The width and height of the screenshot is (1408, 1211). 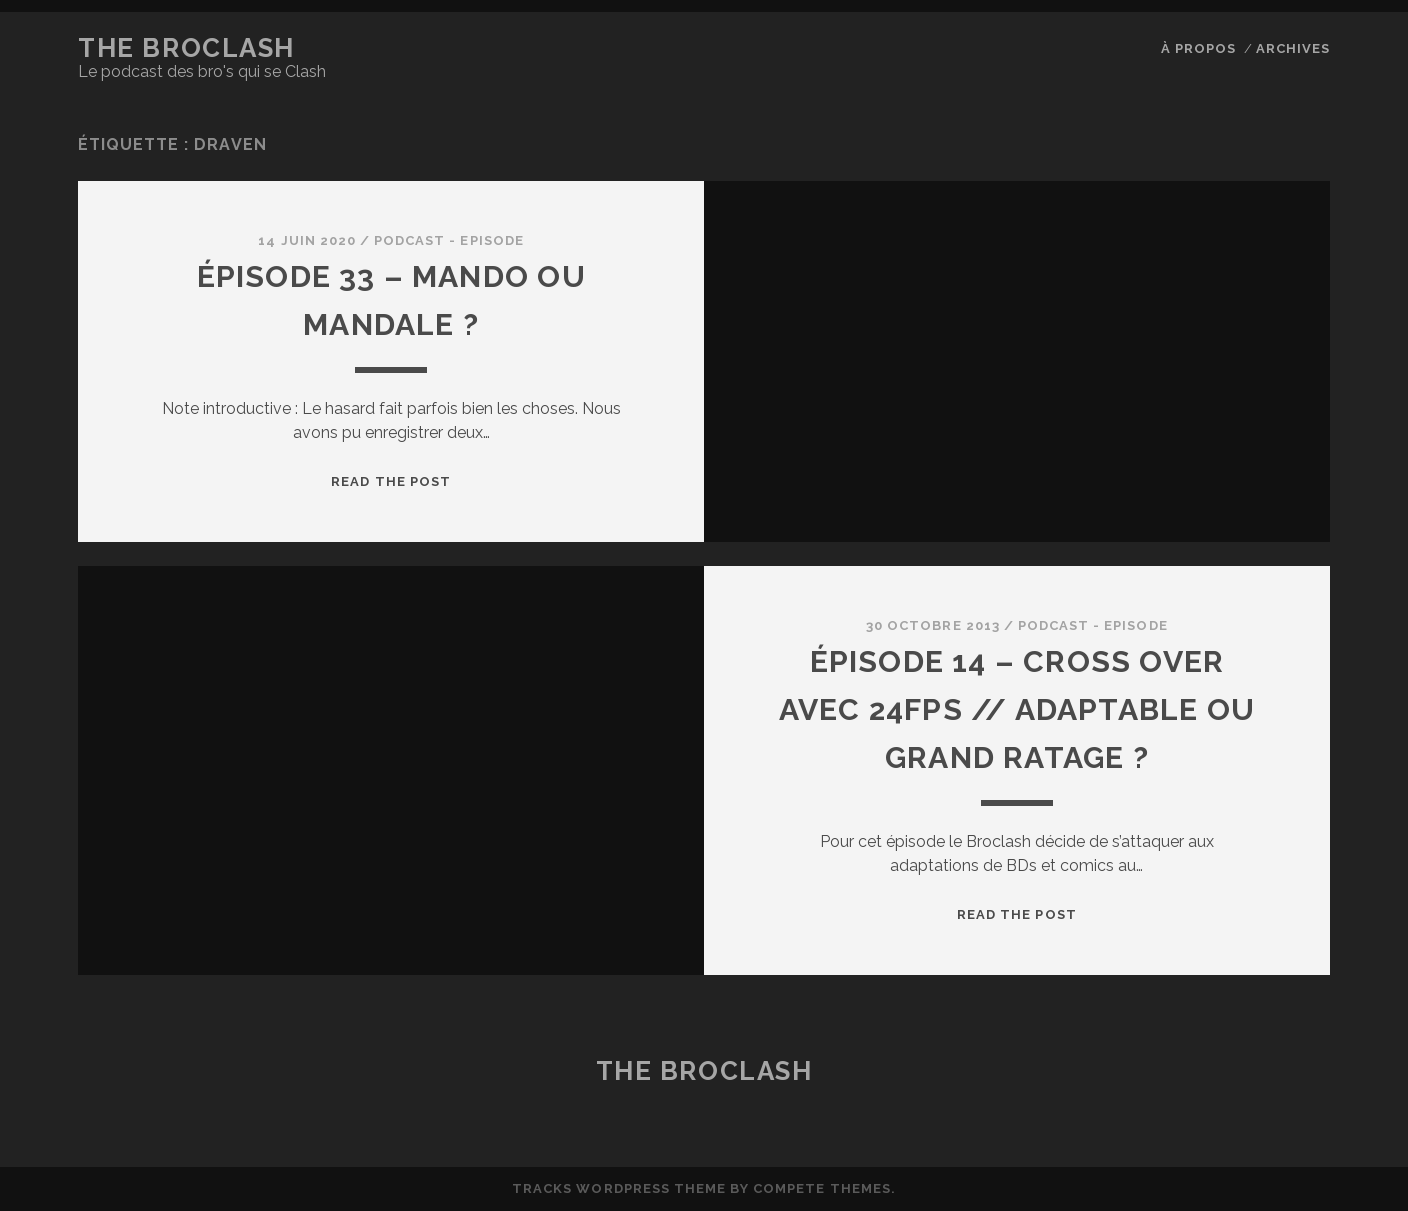 What do you see at coordinates (1017, 709) in the screenshot?
I see `ÉPISODE 14 – Cross Over avec 24fps // Adaptable ou Grand ratage ?` at bounding box center [1017, 709].